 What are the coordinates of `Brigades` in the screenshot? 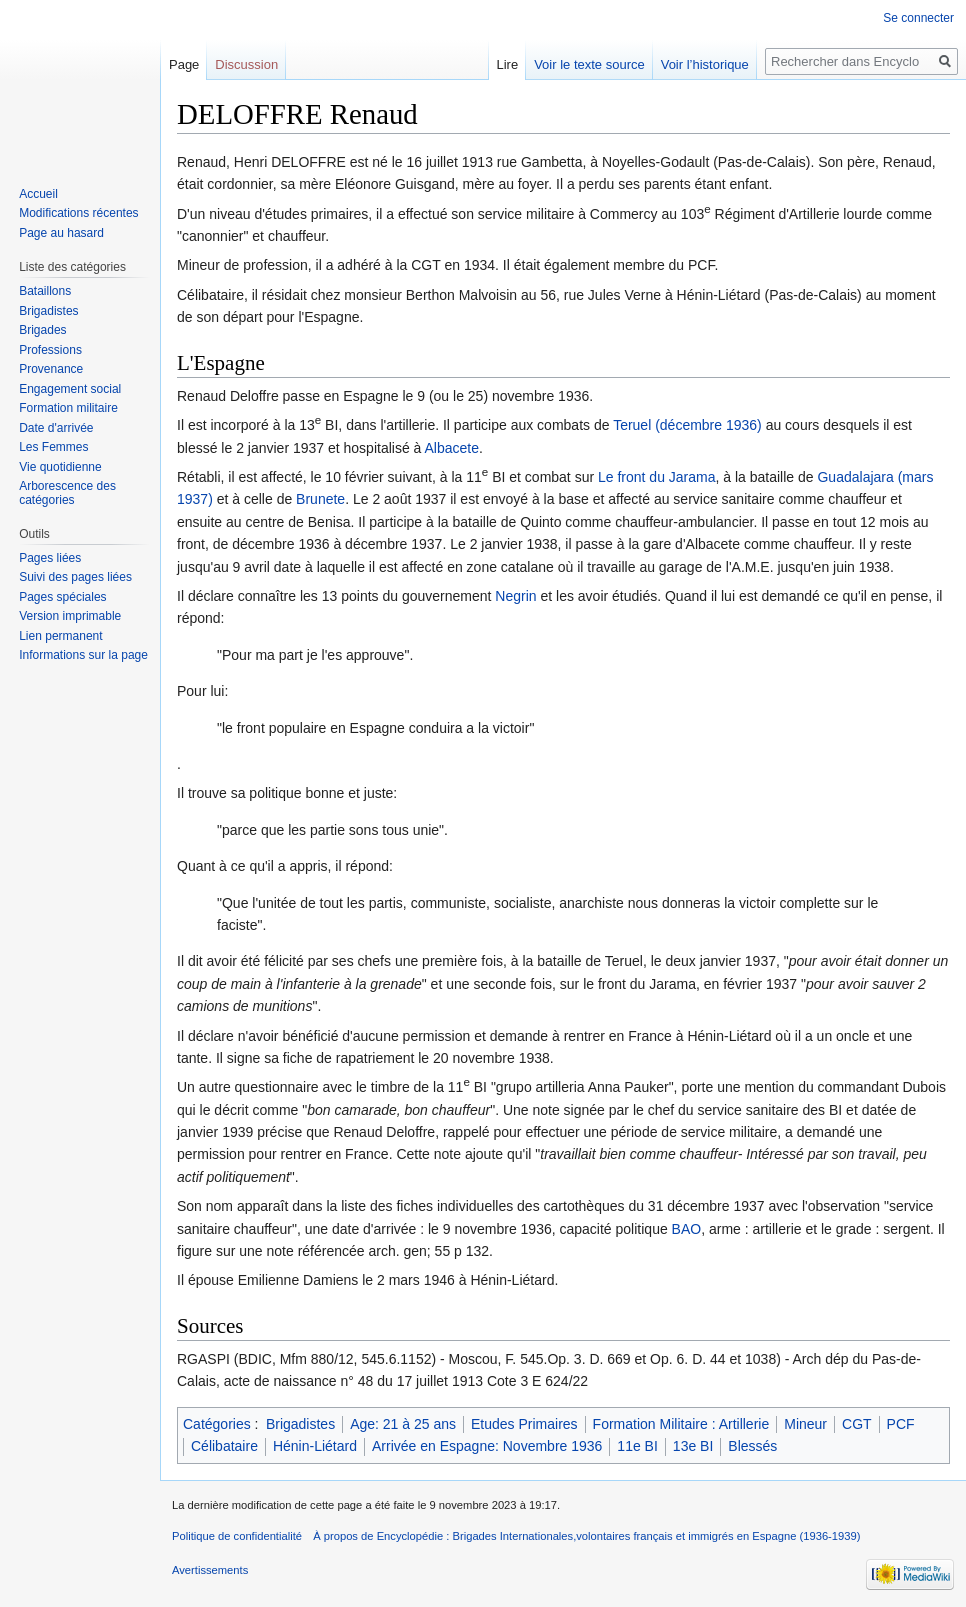 It's located at (42, 330).